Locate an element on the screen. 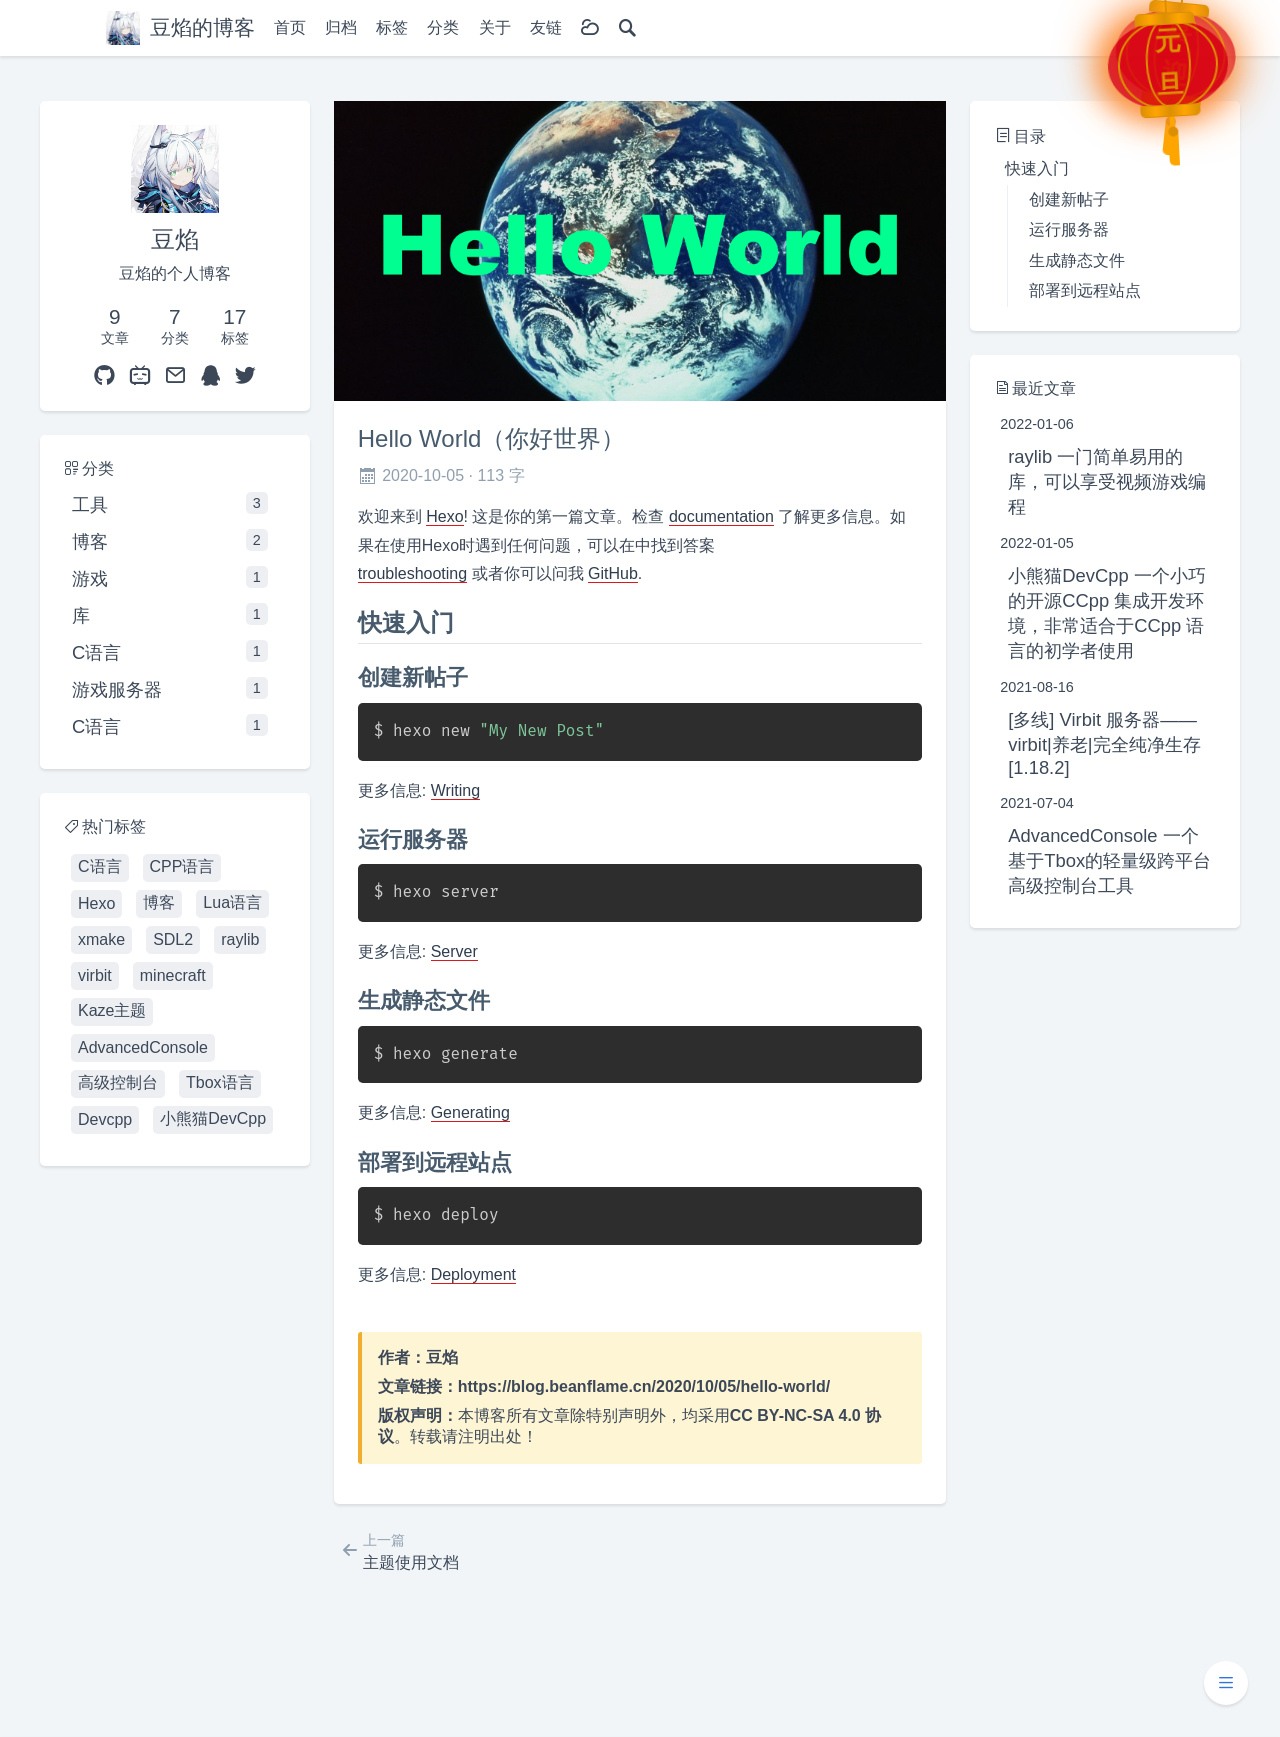  分类 is located at coordinates (443, 27).